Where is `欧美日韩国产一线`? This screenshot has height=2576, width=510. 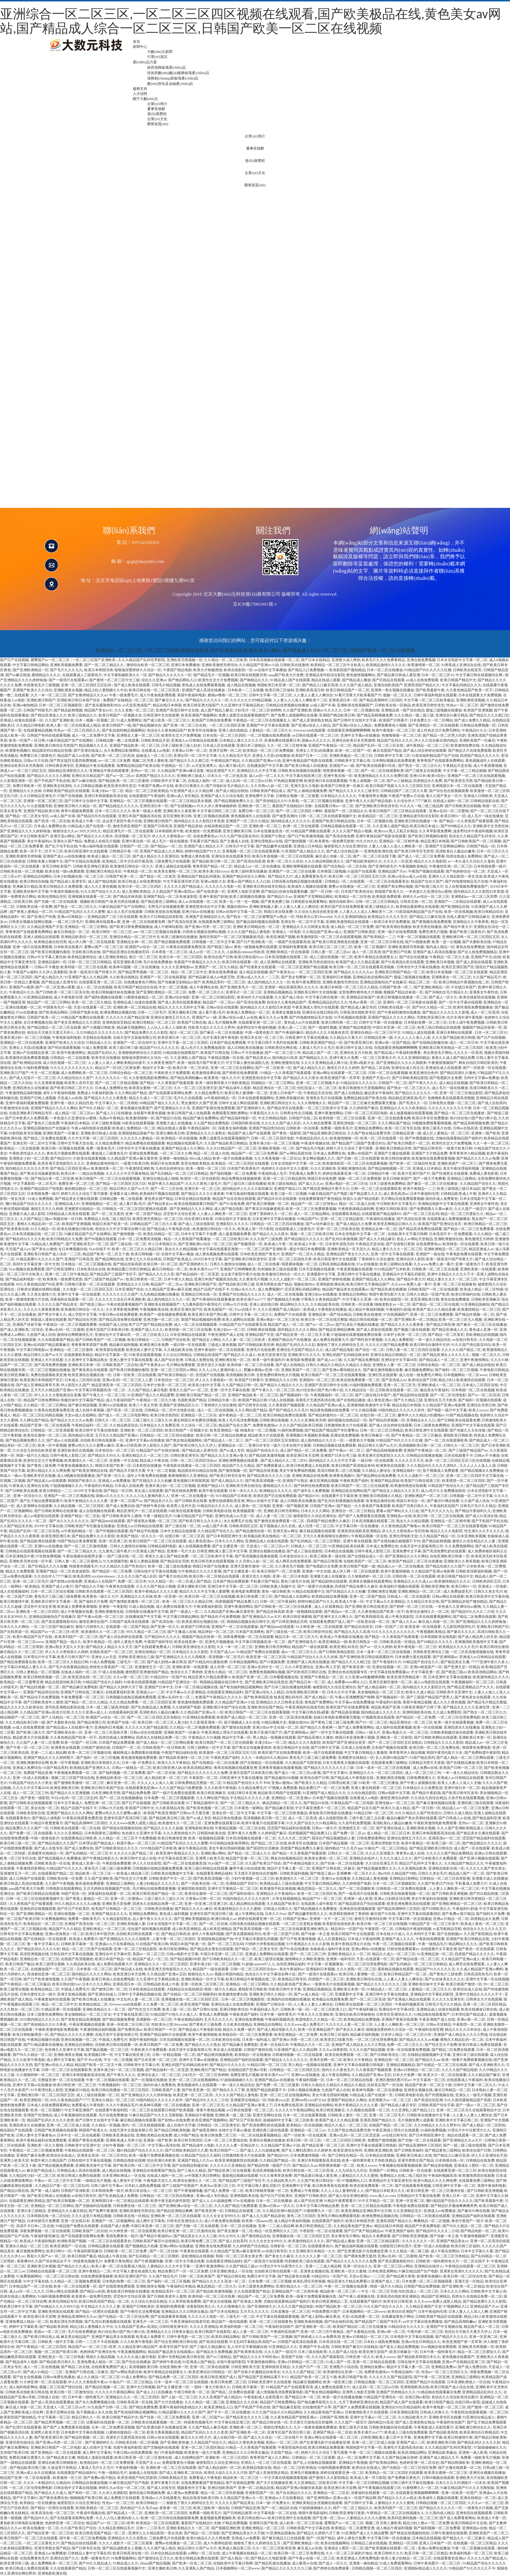
欧美日韩国产一线 is located at coordinates (116, 725).